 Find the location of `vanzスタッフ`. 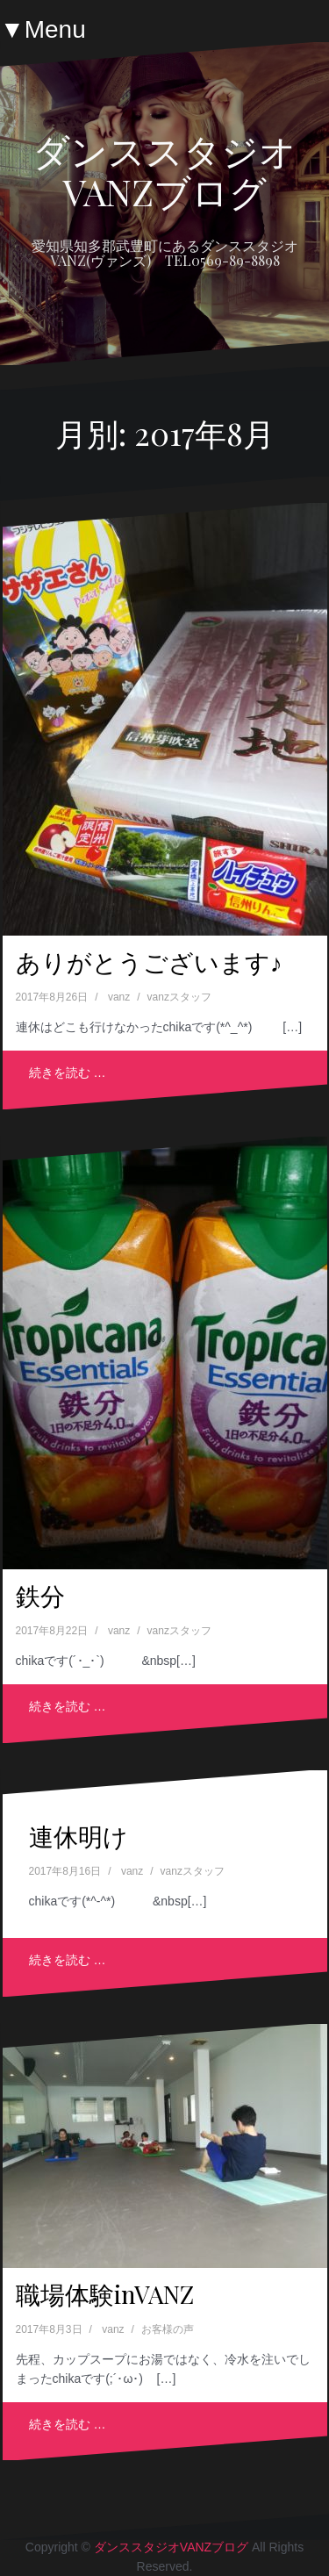

vanzスタッフ is located at coordinates (179, 997).